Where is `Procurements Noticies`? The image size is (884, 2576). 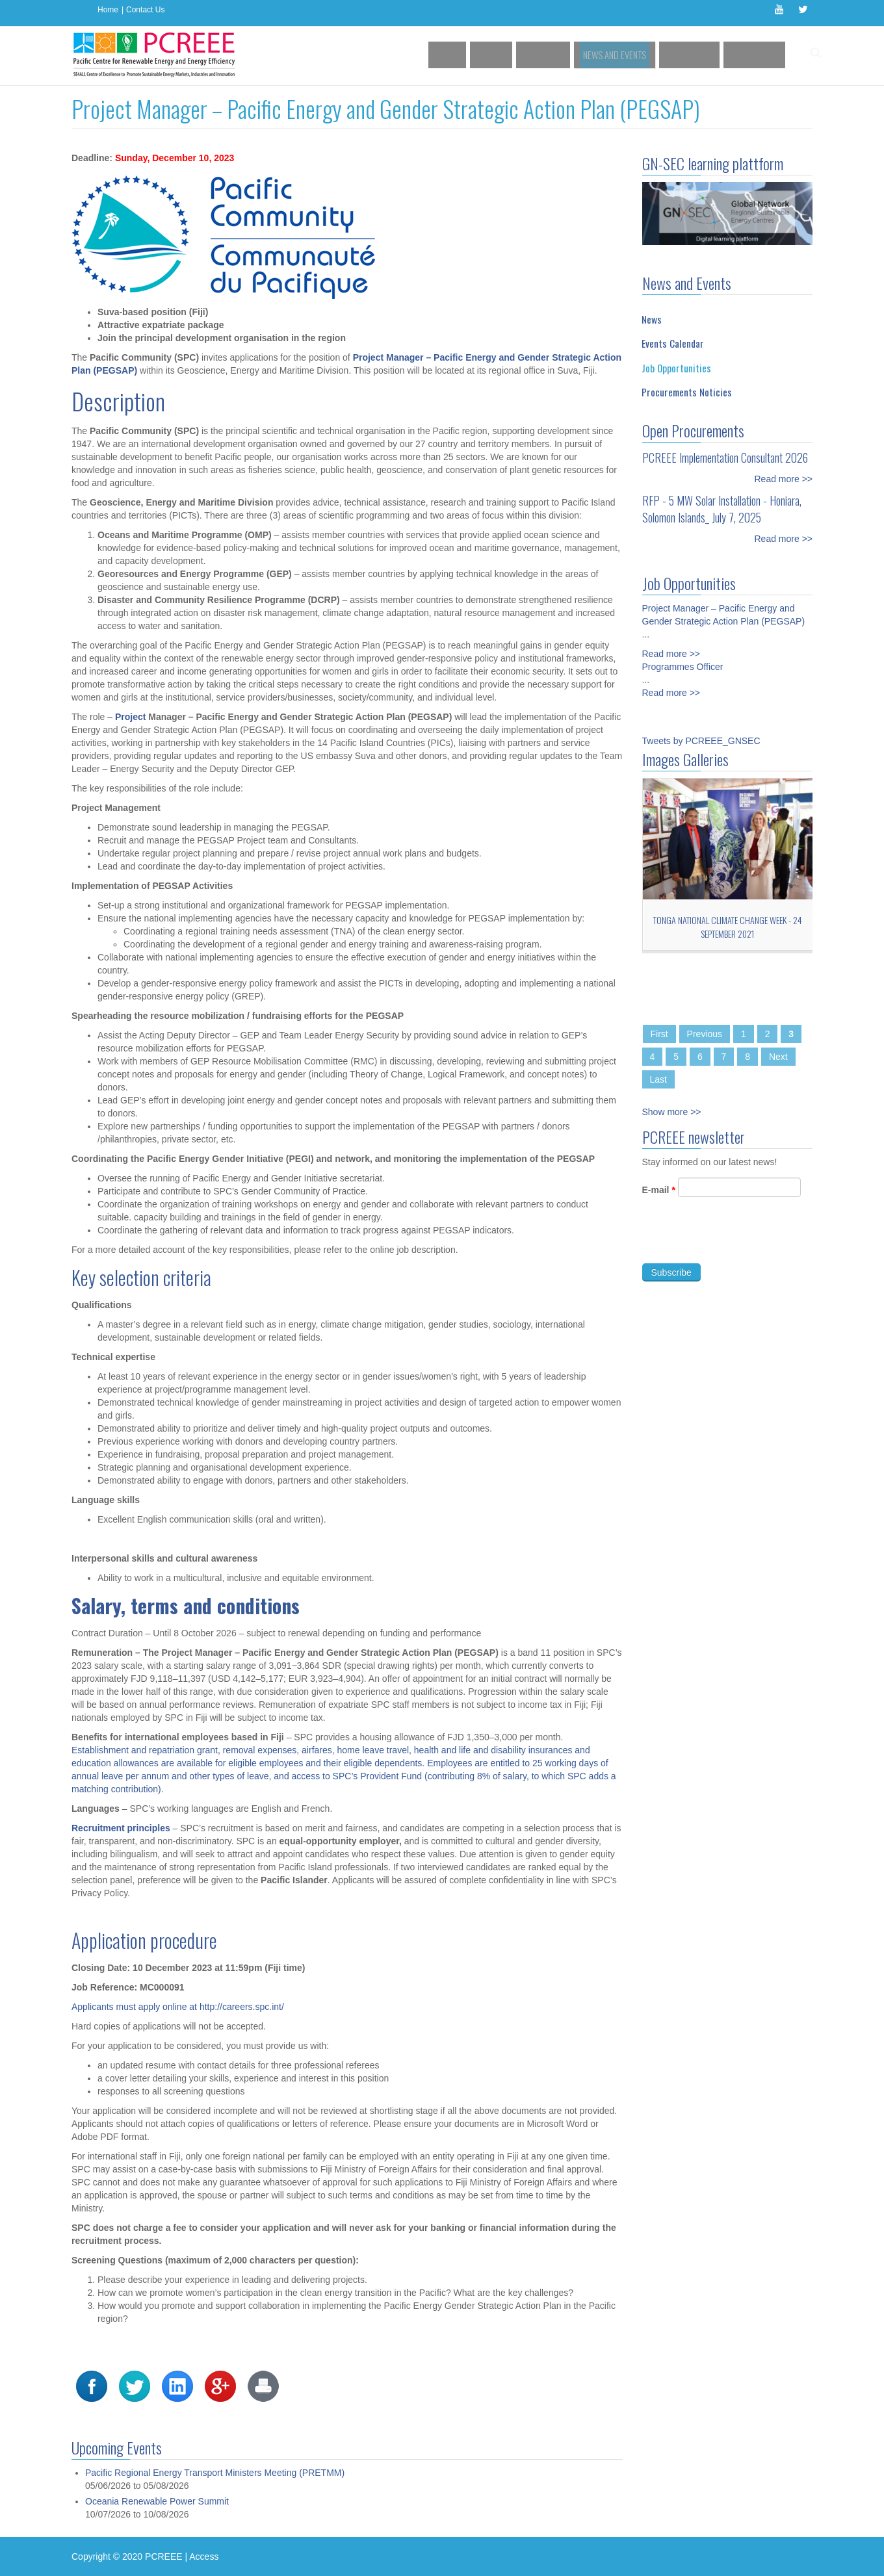
Procurements Noticies is located at coordinates (687, 392).